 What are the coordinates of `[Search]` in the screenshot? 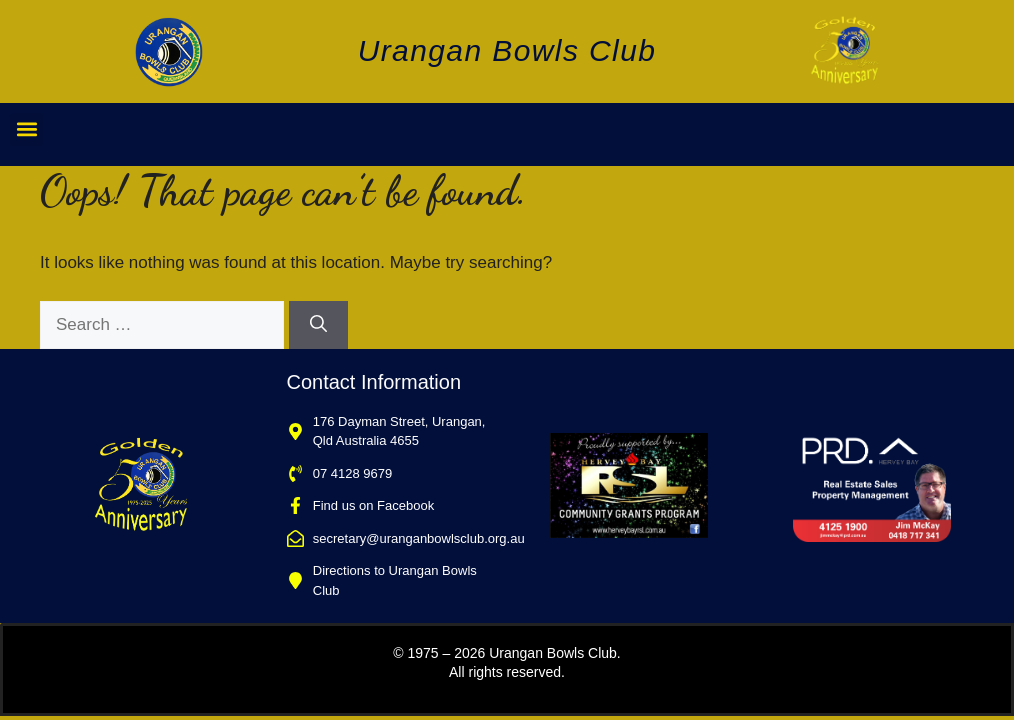 It's located at (318, 325).